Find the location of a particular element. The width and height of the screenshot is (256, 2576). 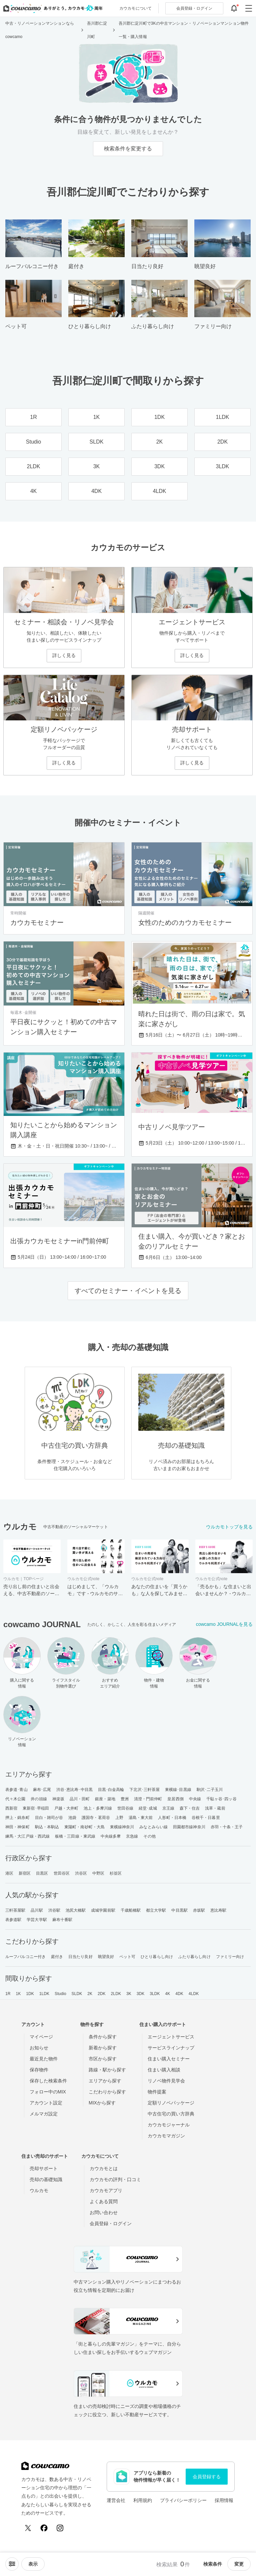

東新宿･早稲田 is located at coordinates (36, 1808).